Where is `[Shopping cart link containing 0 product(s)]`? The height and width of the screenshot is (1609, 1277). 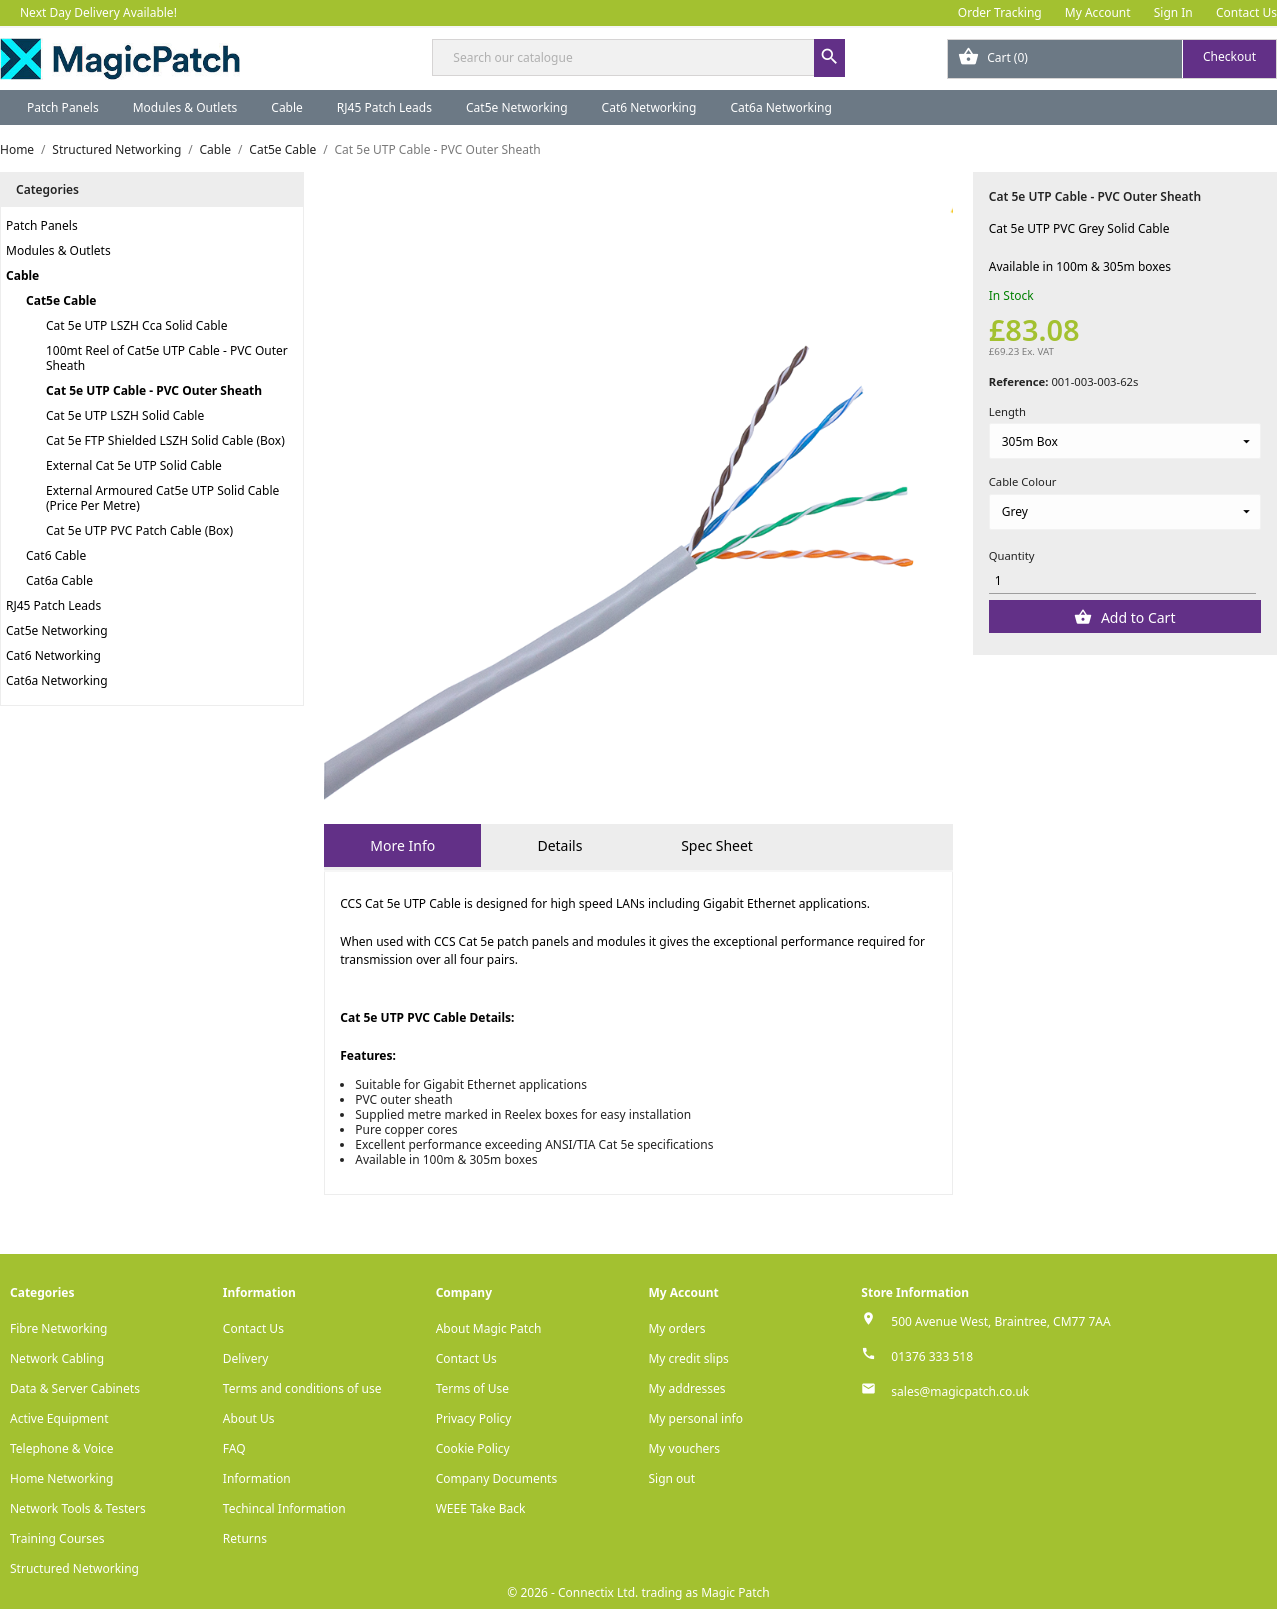
[Shopping cart link containing 0 product(s)] is located at coordinates (1112, 59).